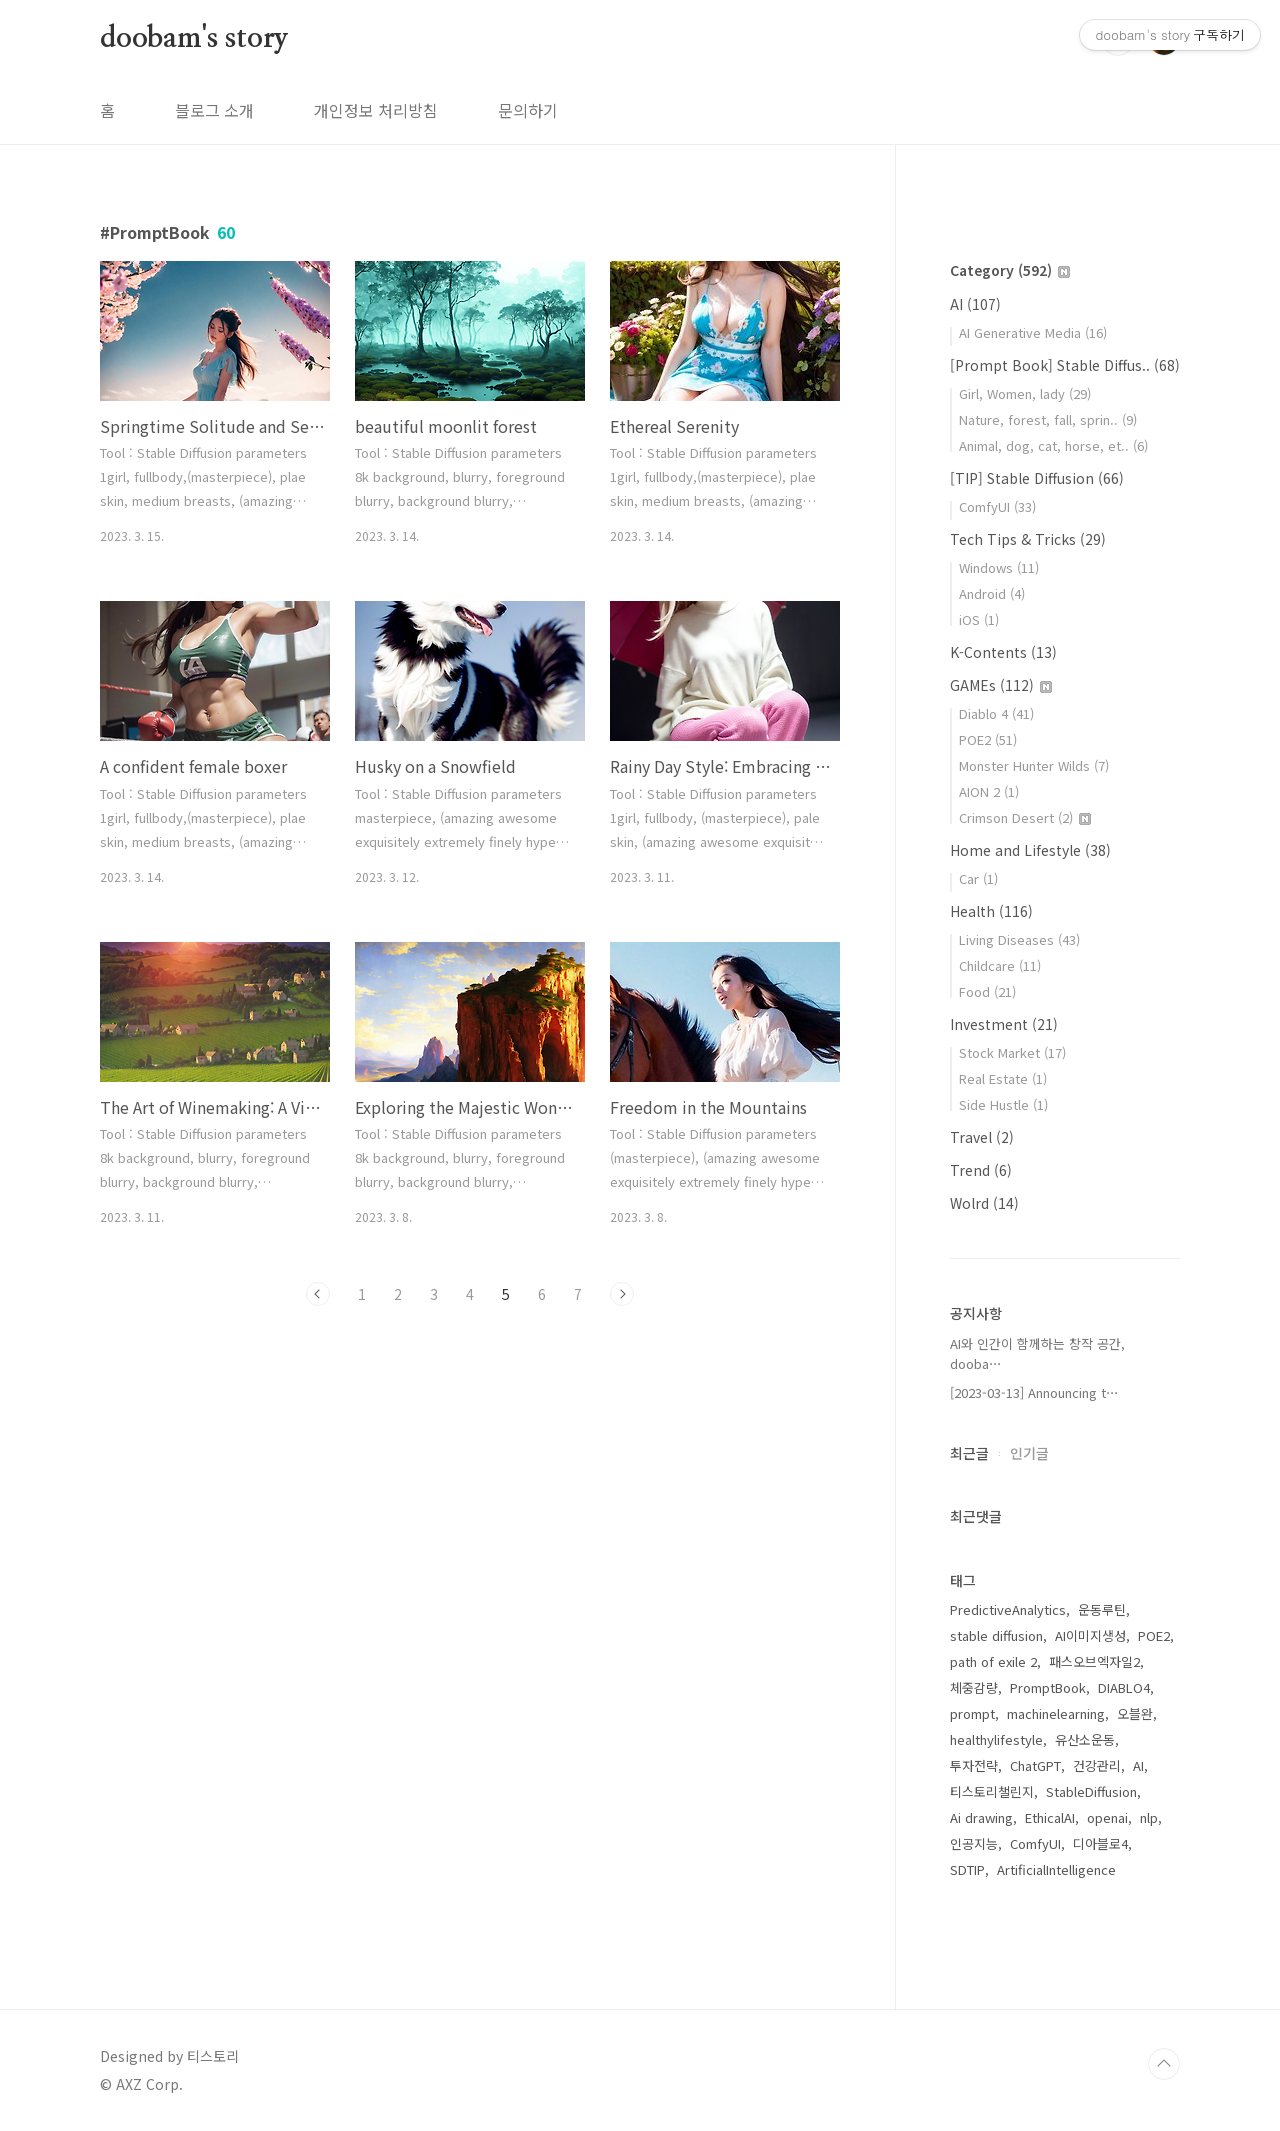 This screenshot has height=2131, width=1280. Describe the element at coordinates (194, 39) in the screenshot. I see `doobam's story` at that location.